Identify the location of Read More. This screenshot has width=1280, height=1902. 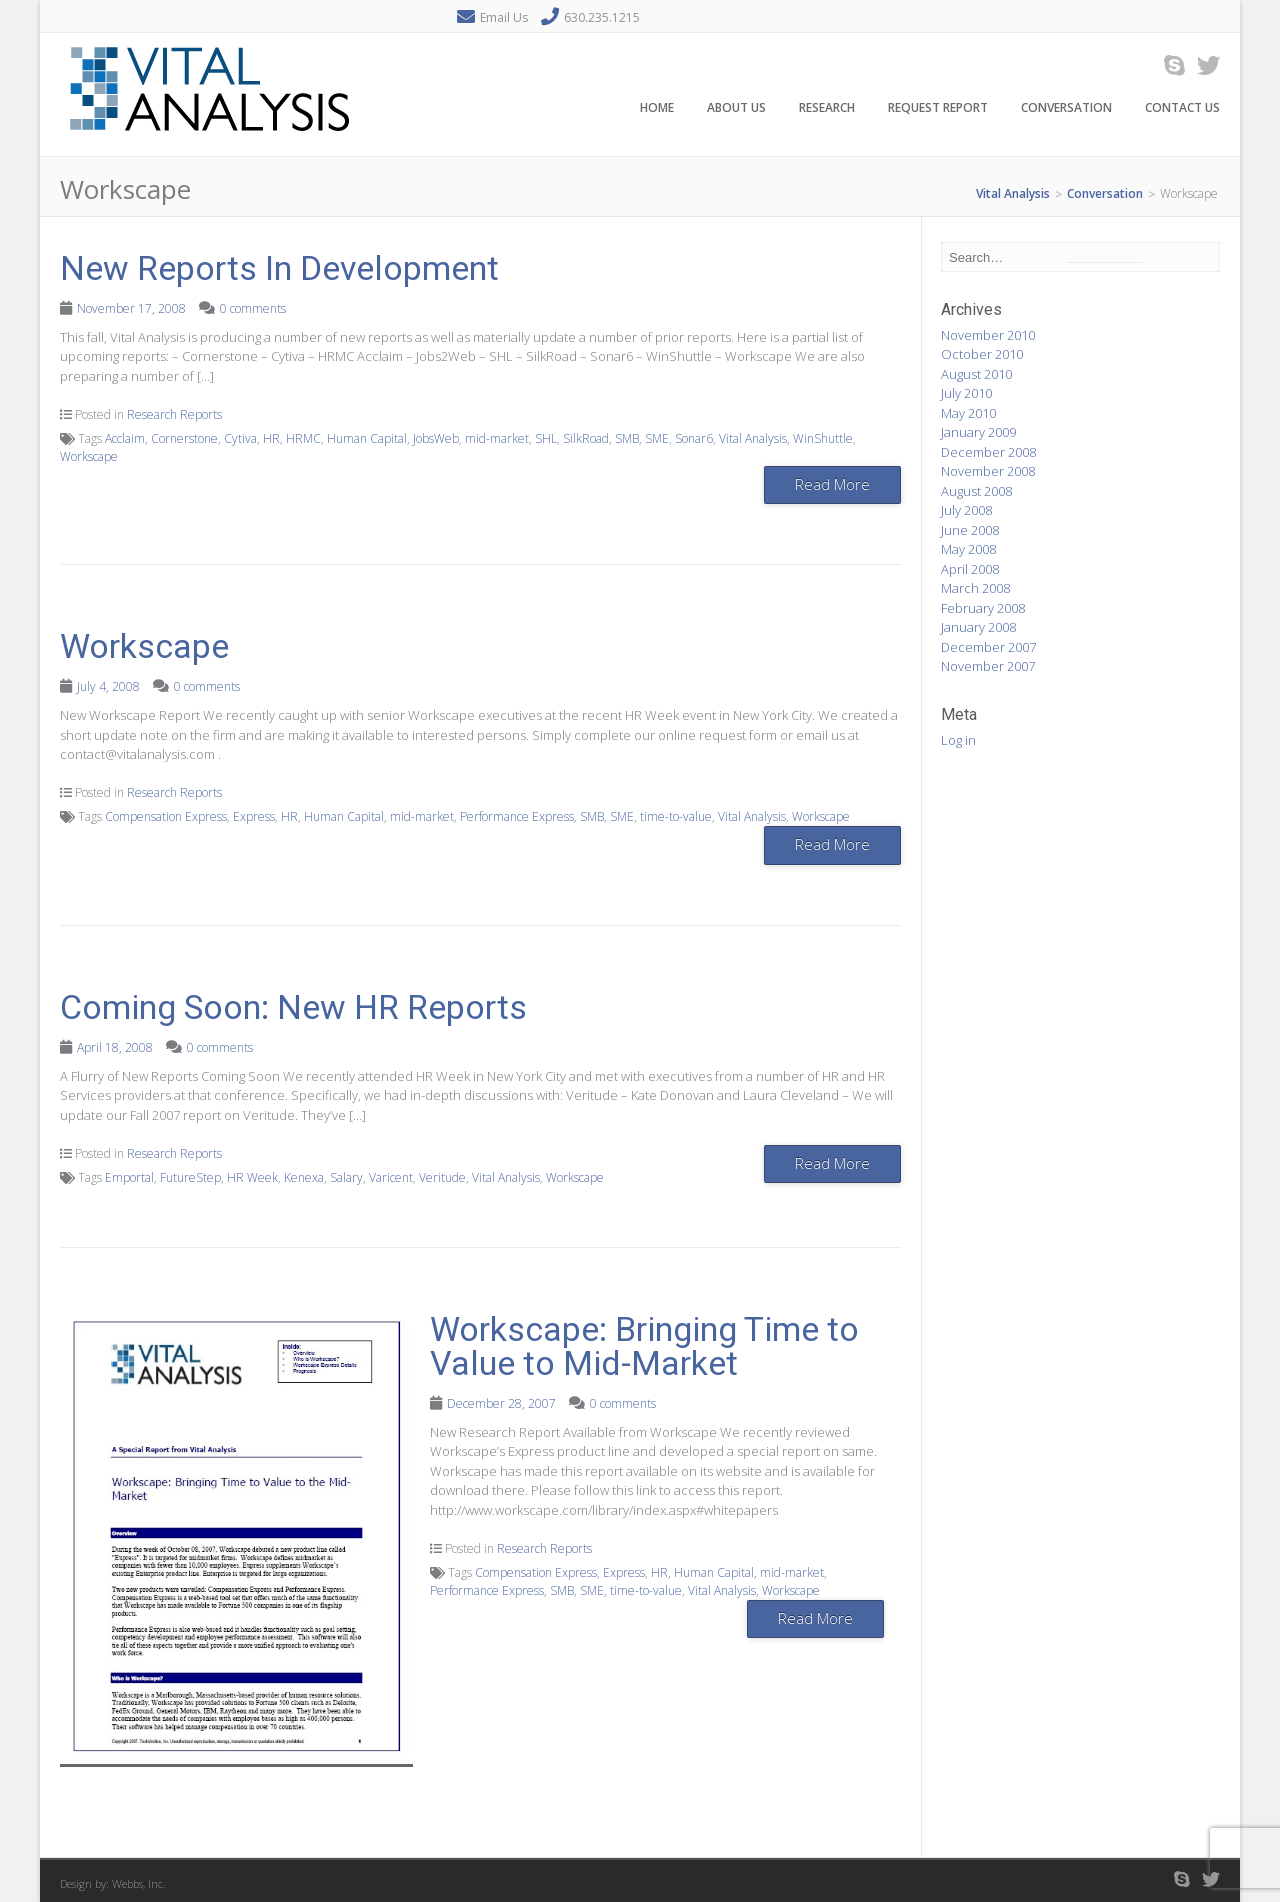
(832, 484).